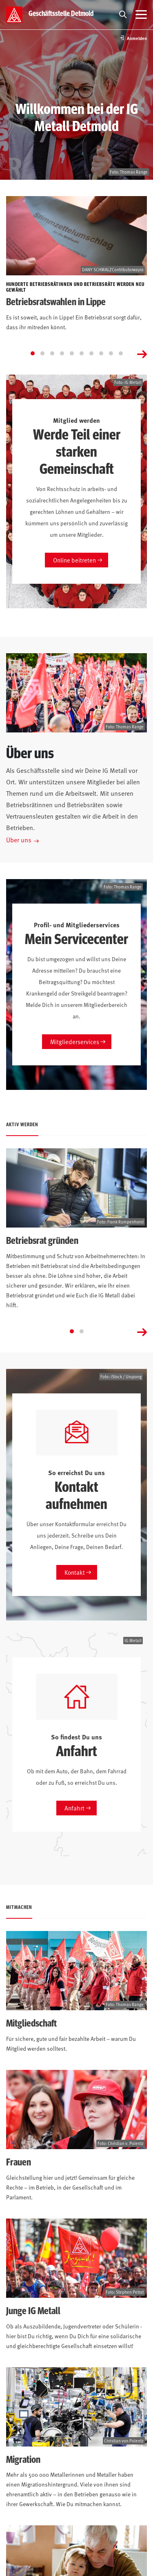 The height and width of the screenshot is (2576, 153). Describe the element at coordinates (74, 560) in the screenshot. I see `Online beitreten` at that location.